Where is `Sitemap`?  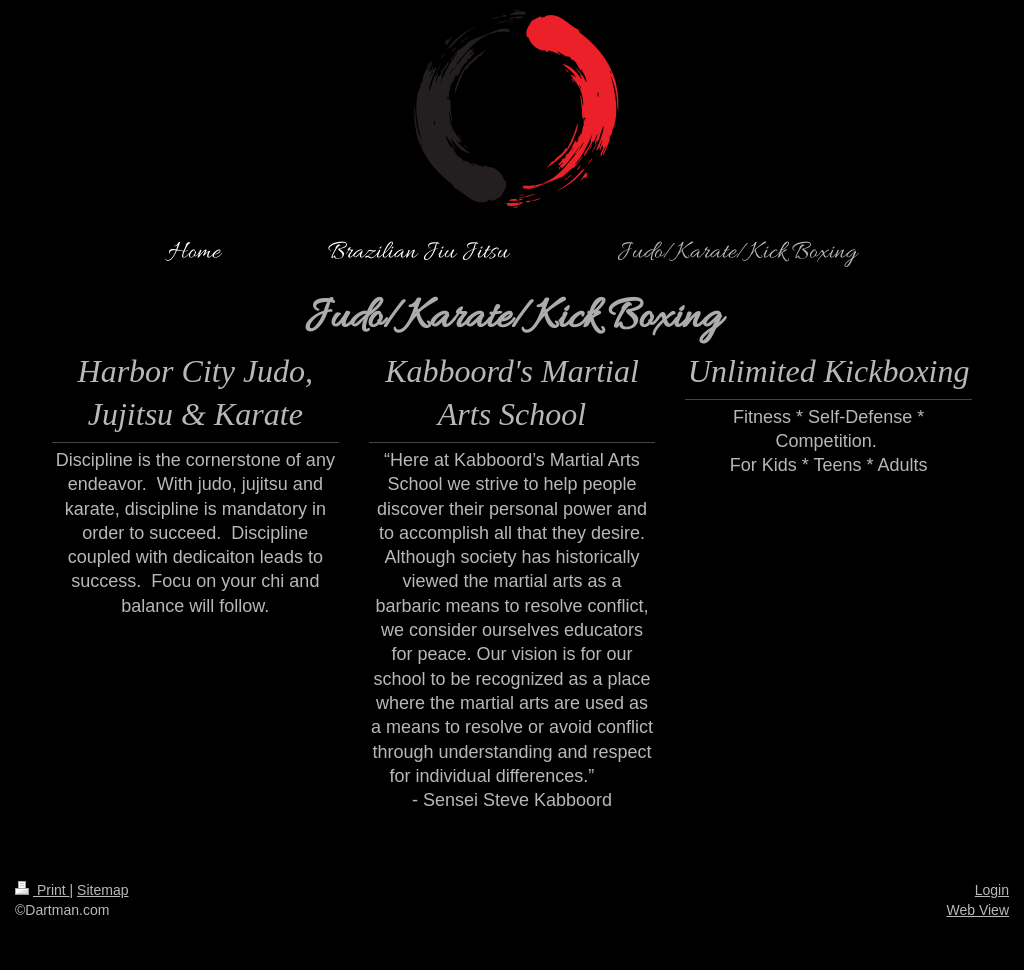
Sitemap is located at coordinates (102, 890).